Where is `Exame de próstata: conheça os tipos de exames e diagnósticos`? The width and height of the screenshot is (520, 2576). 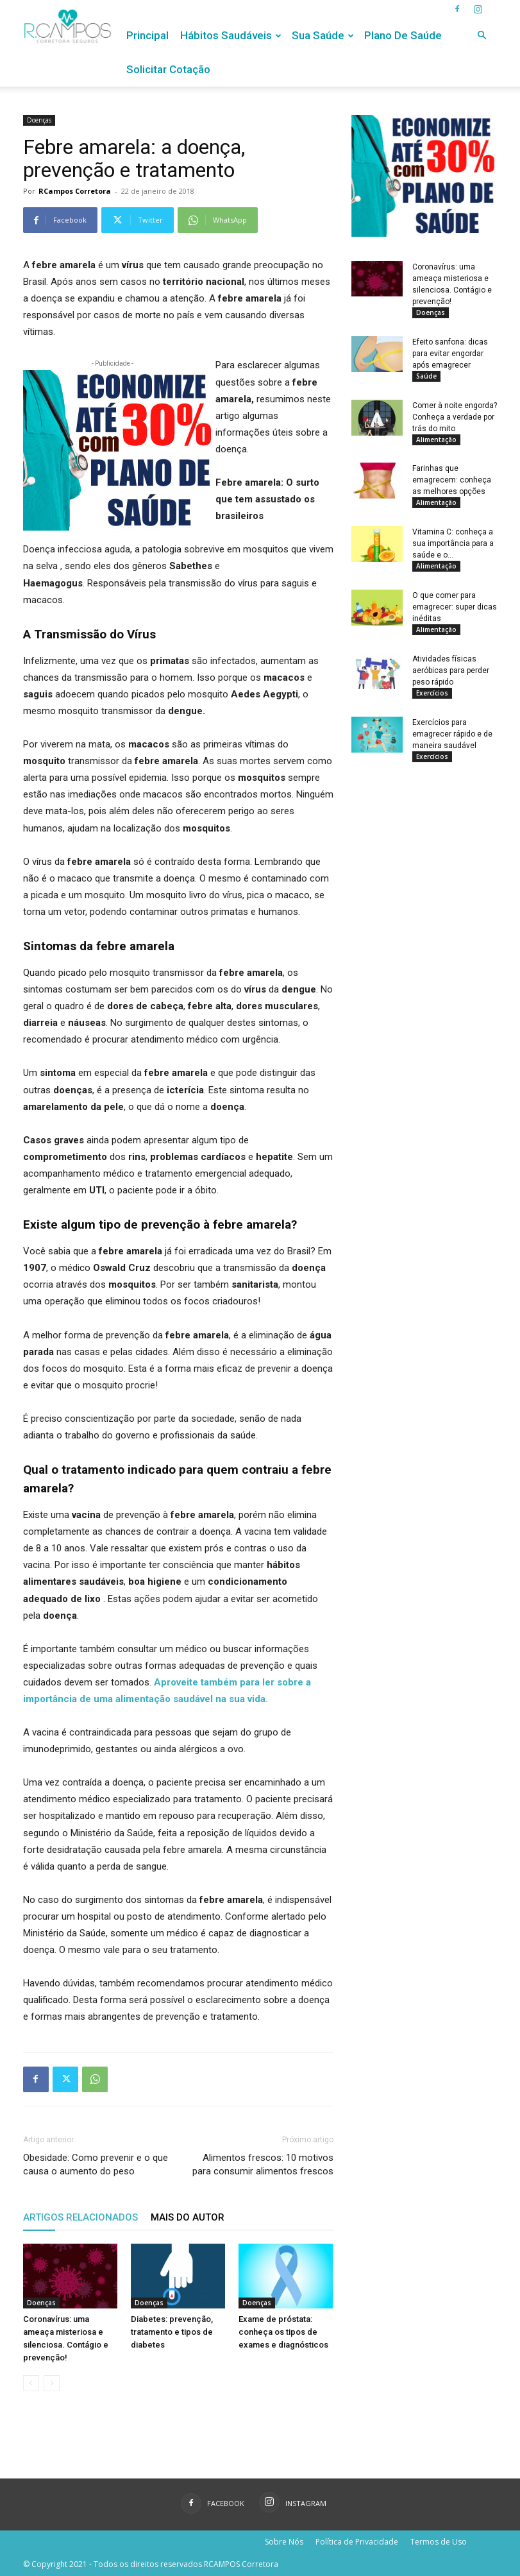 Exame de próstata: conheça os tipos de exames e diagnósticos is located at coordinates (283, 2332).